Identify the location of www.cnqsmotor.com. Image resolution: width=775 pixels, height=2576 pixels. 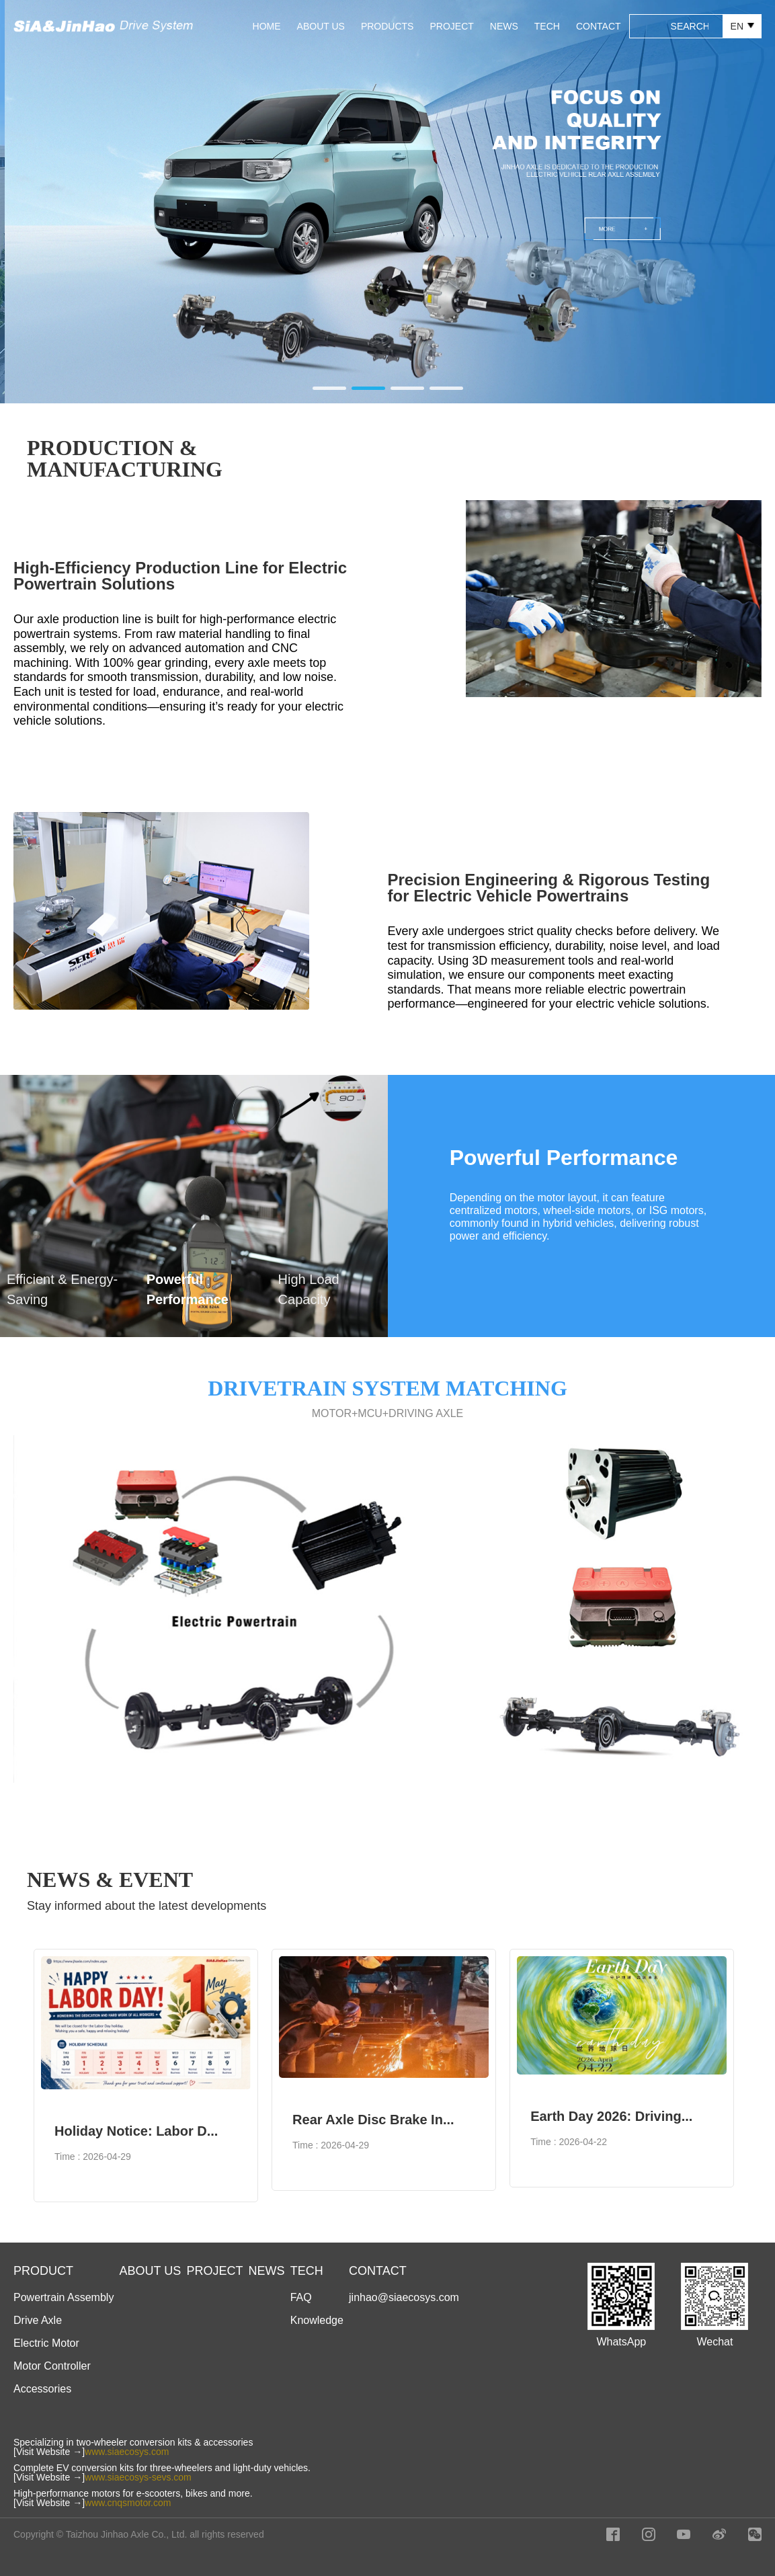
(128, 2502).